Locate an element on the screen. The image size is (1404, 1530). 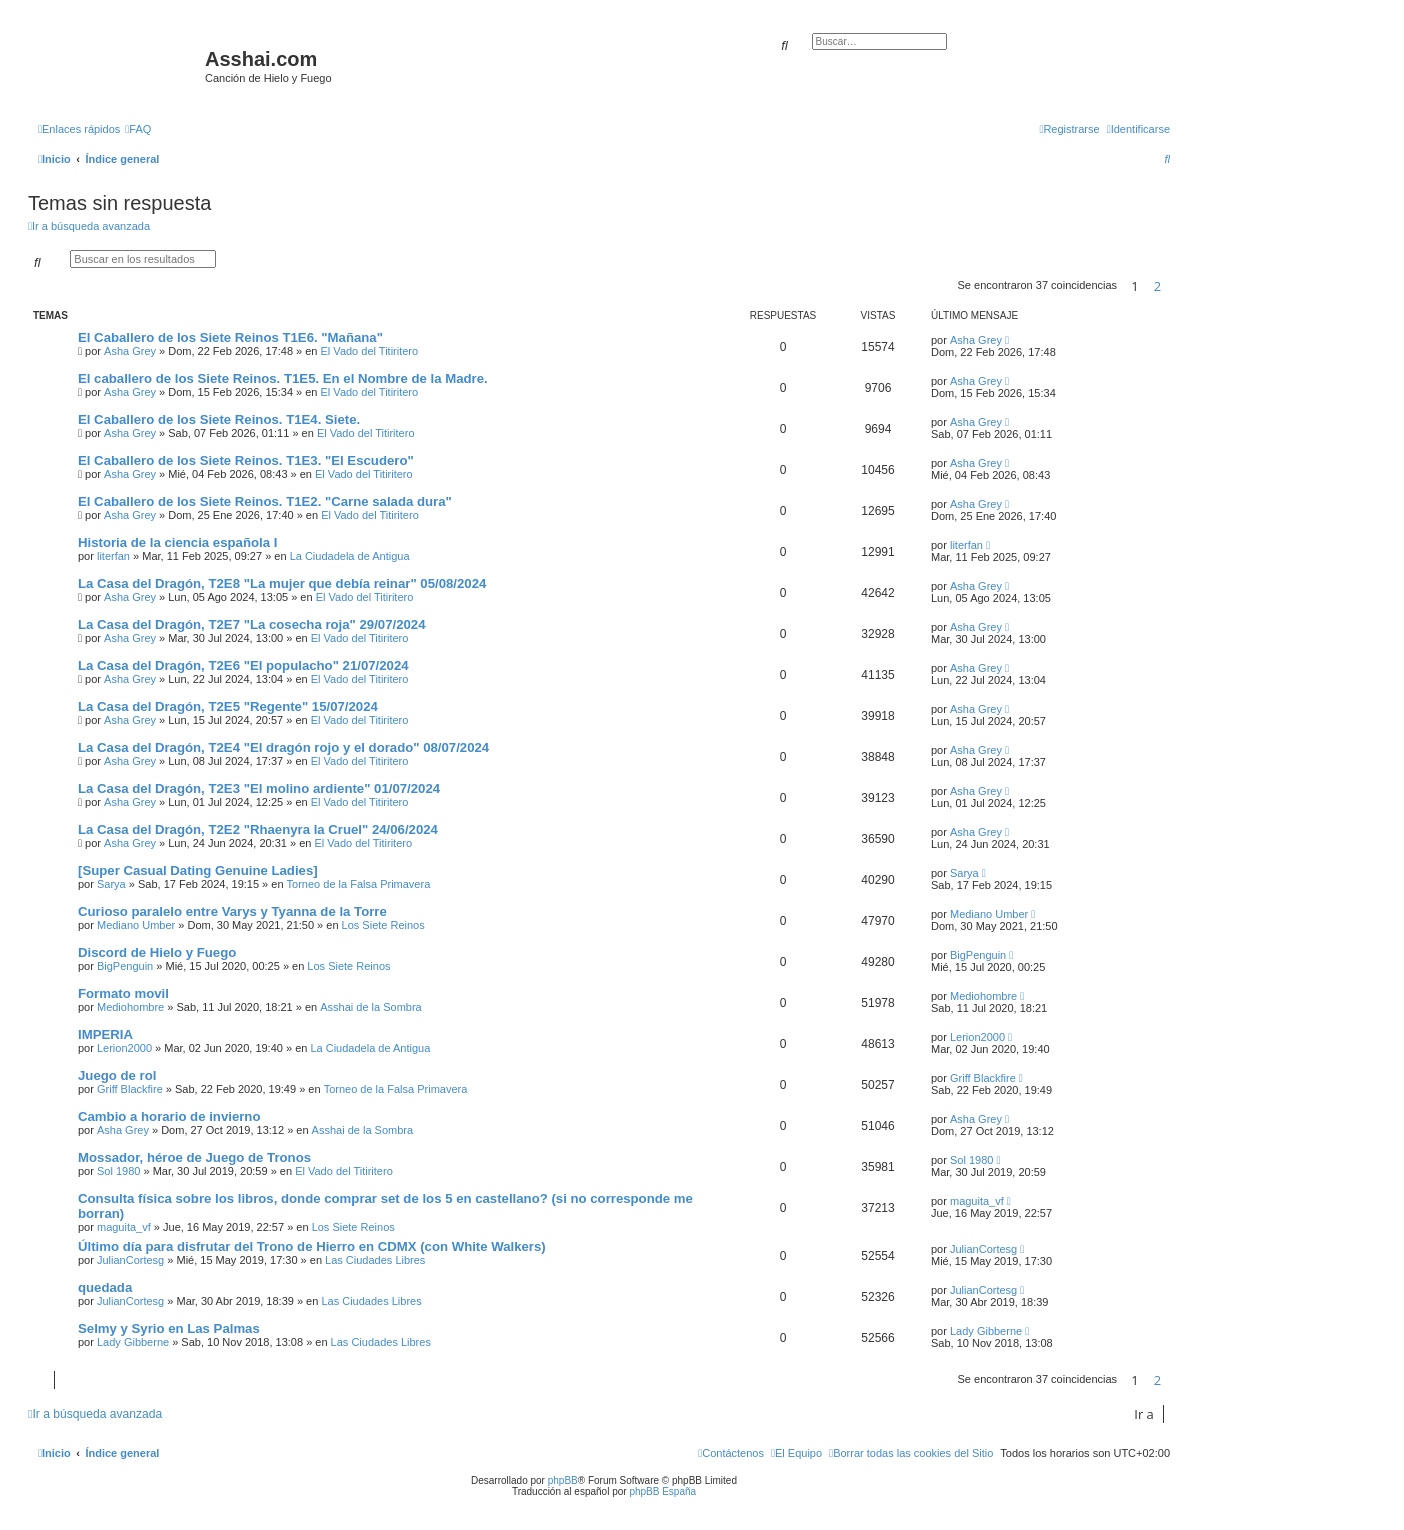
Lerion2000 is located at coordinates (124, 1048).